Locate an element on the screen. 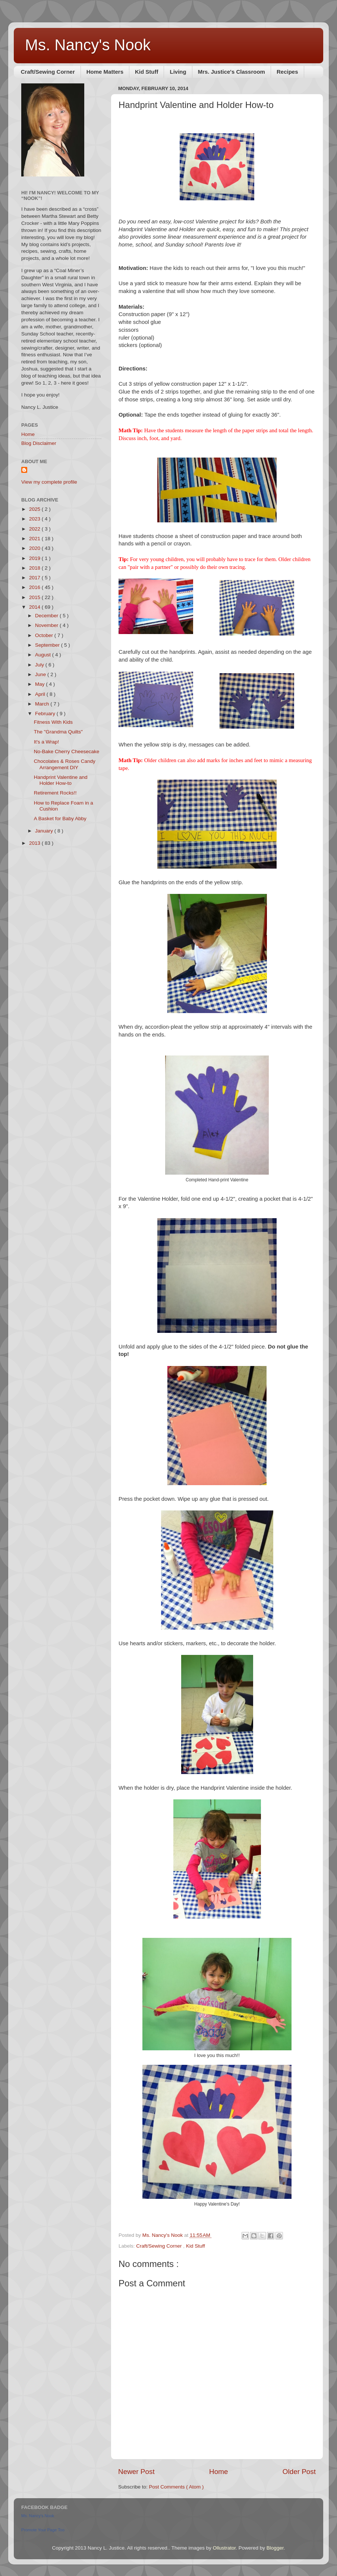 Image resolution: width=337 pixels, height=2576 pixels. September is located at coordinates (48, 645).